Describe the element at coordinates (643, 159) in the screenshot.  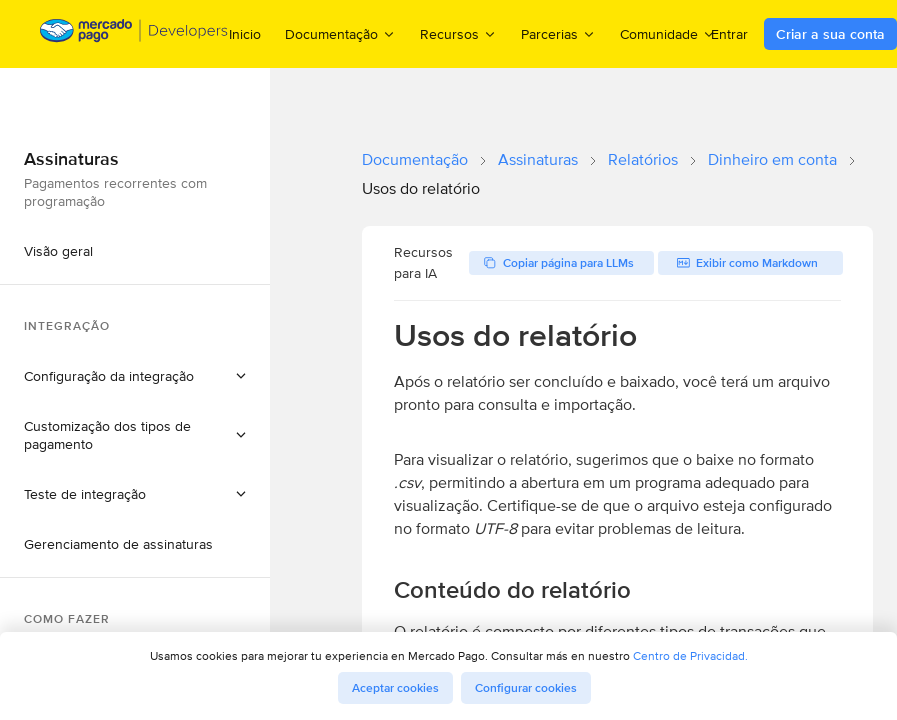
I see `Relatórios` at that location.